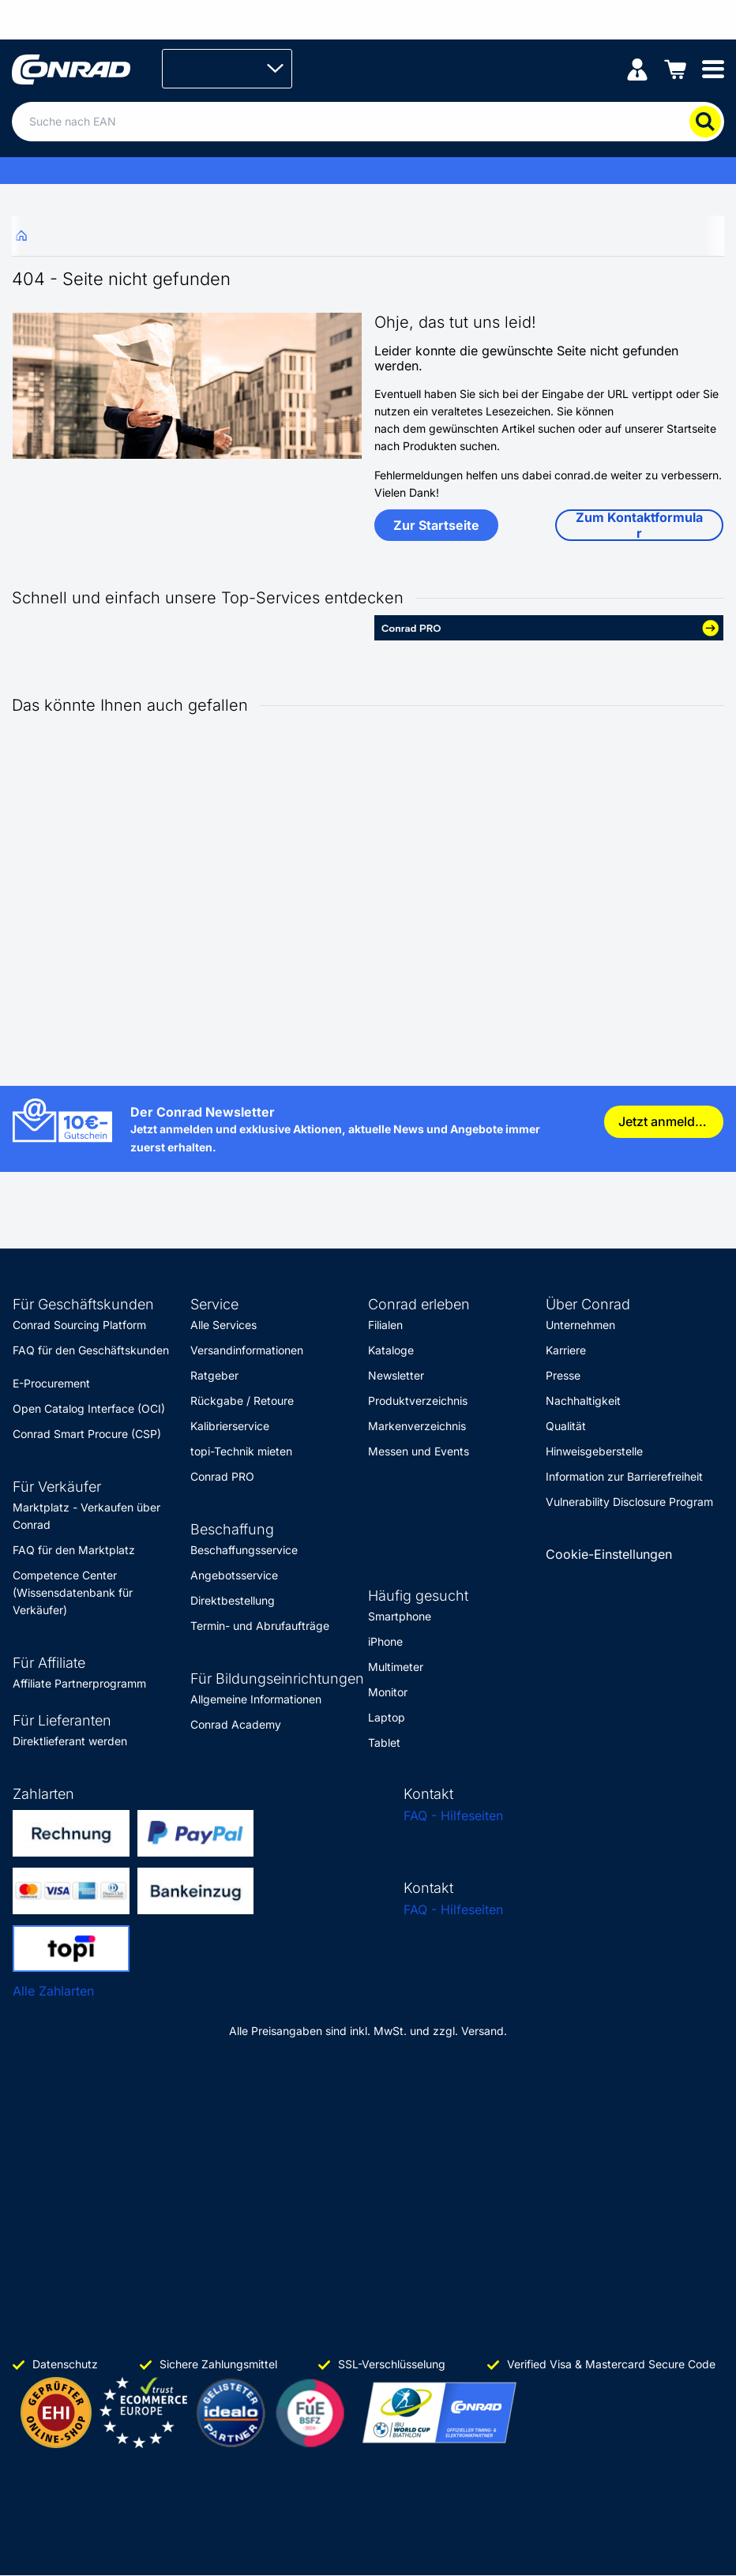  Describe the element at coordinates (234, 1575) in the screenshot. I see `Angebotsservice` at that location.